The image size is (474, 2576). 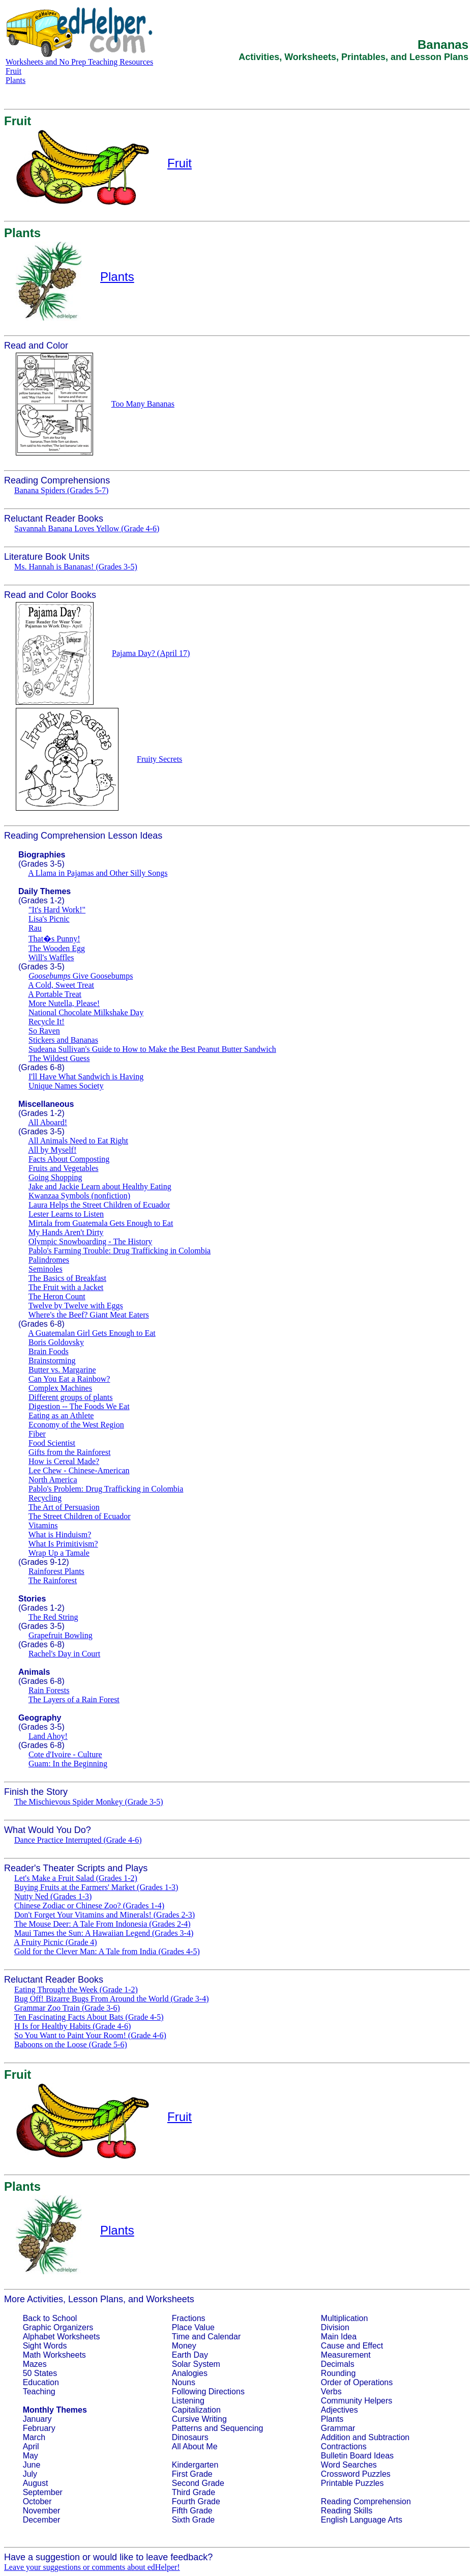 I want to click on Following Directions, so click(x=208, y=2391).